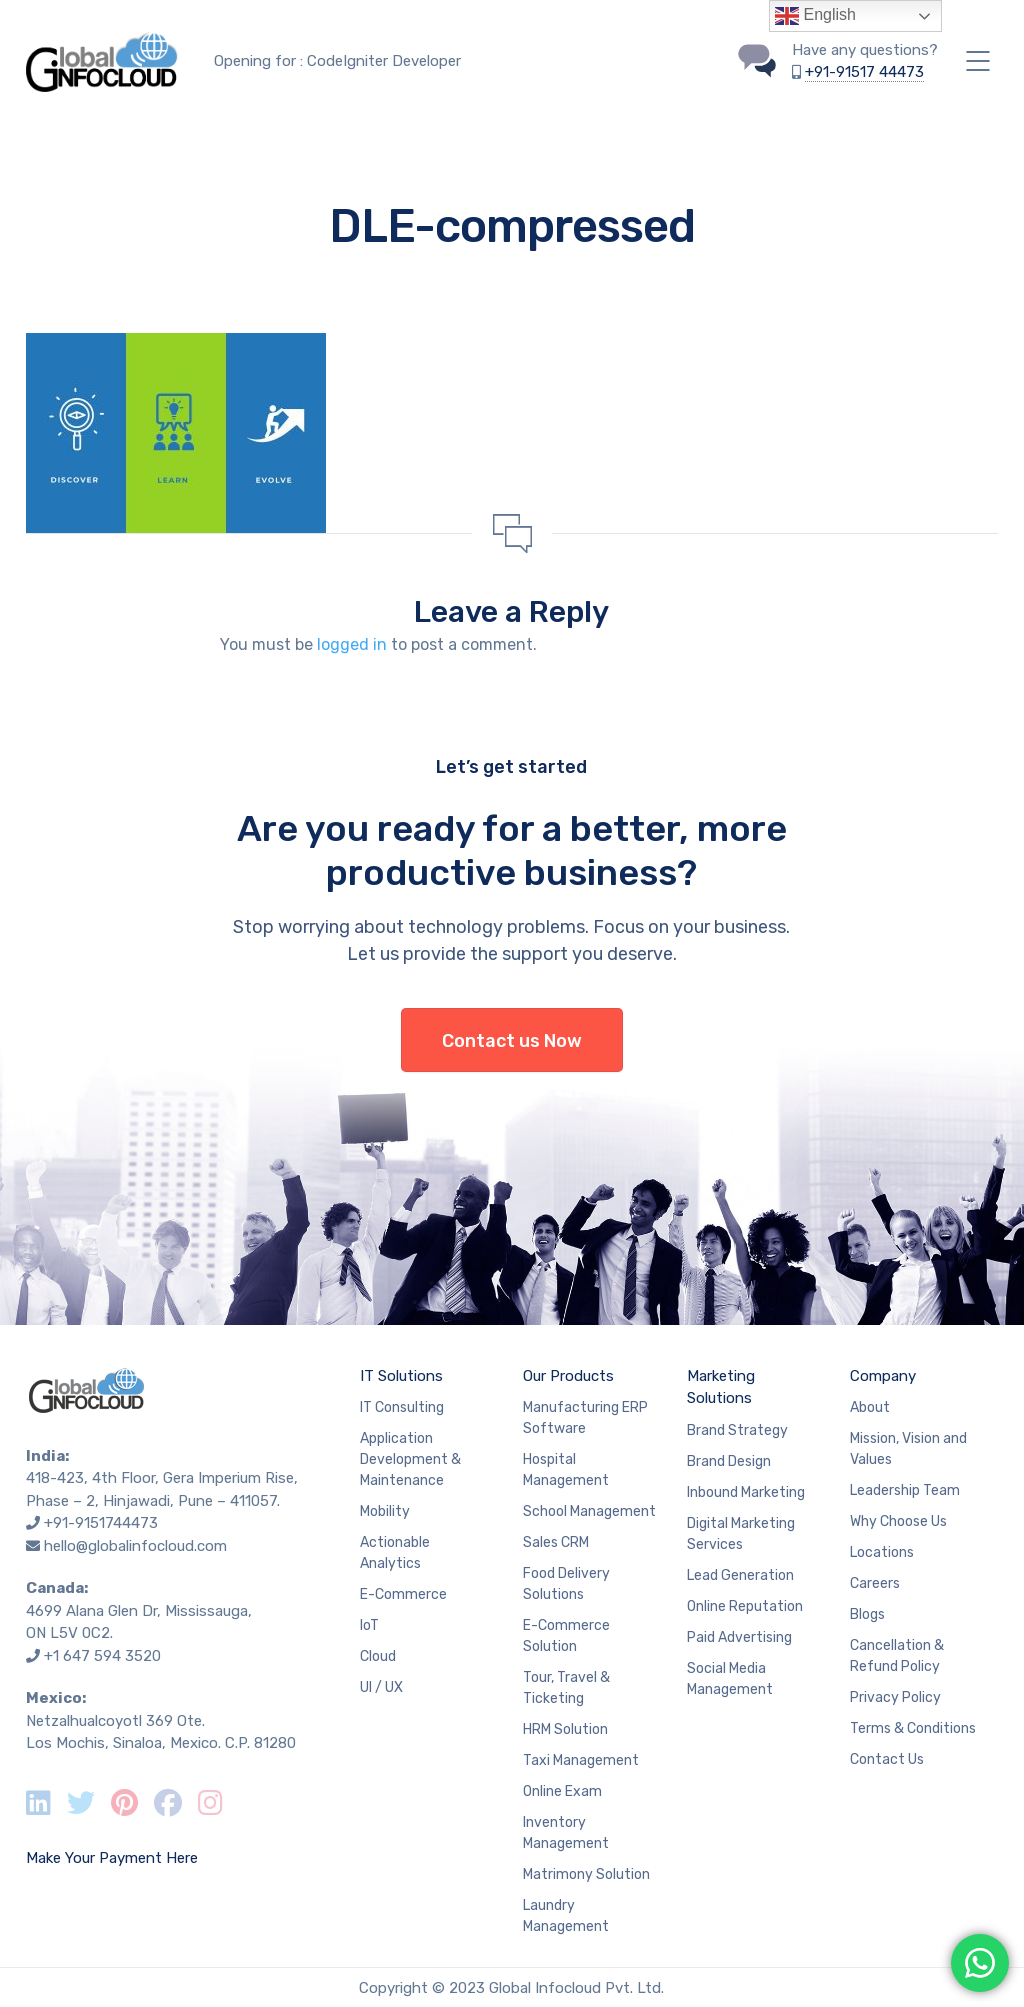 The height and width of the screenshot is (2007, 1024). What do you see at coordinates (585, 1418) in the screenshot?
I see `Manufacturing ERP Software` at bounding box center [585, 1418].